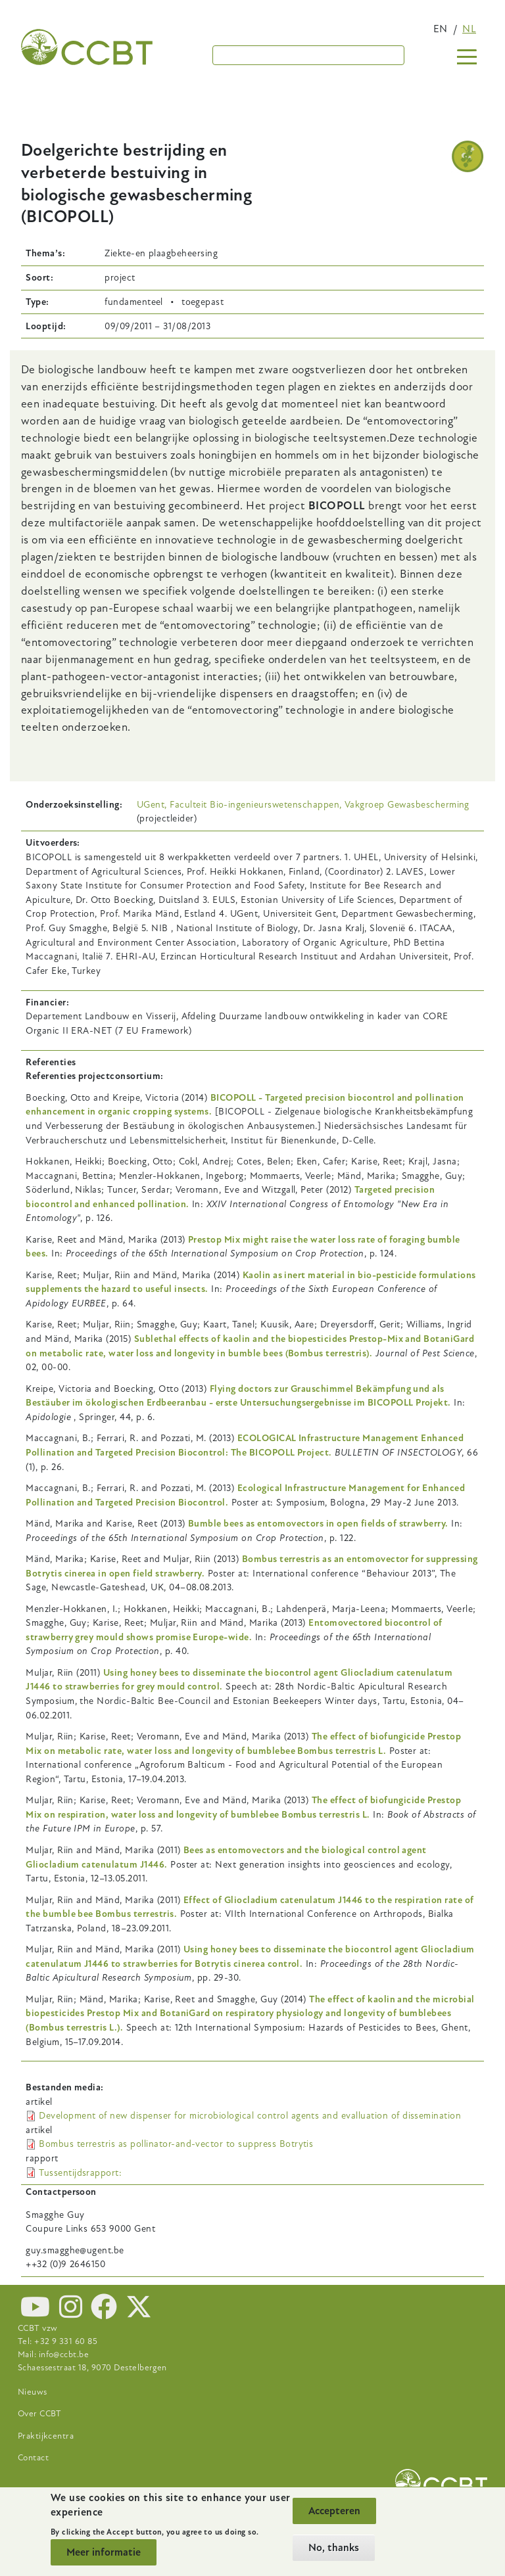 The height and width of the screenshot is (2576, 505). Describe the element at coordinates (334, 2511) in the screenshot. I see `Accepteren` at that location.